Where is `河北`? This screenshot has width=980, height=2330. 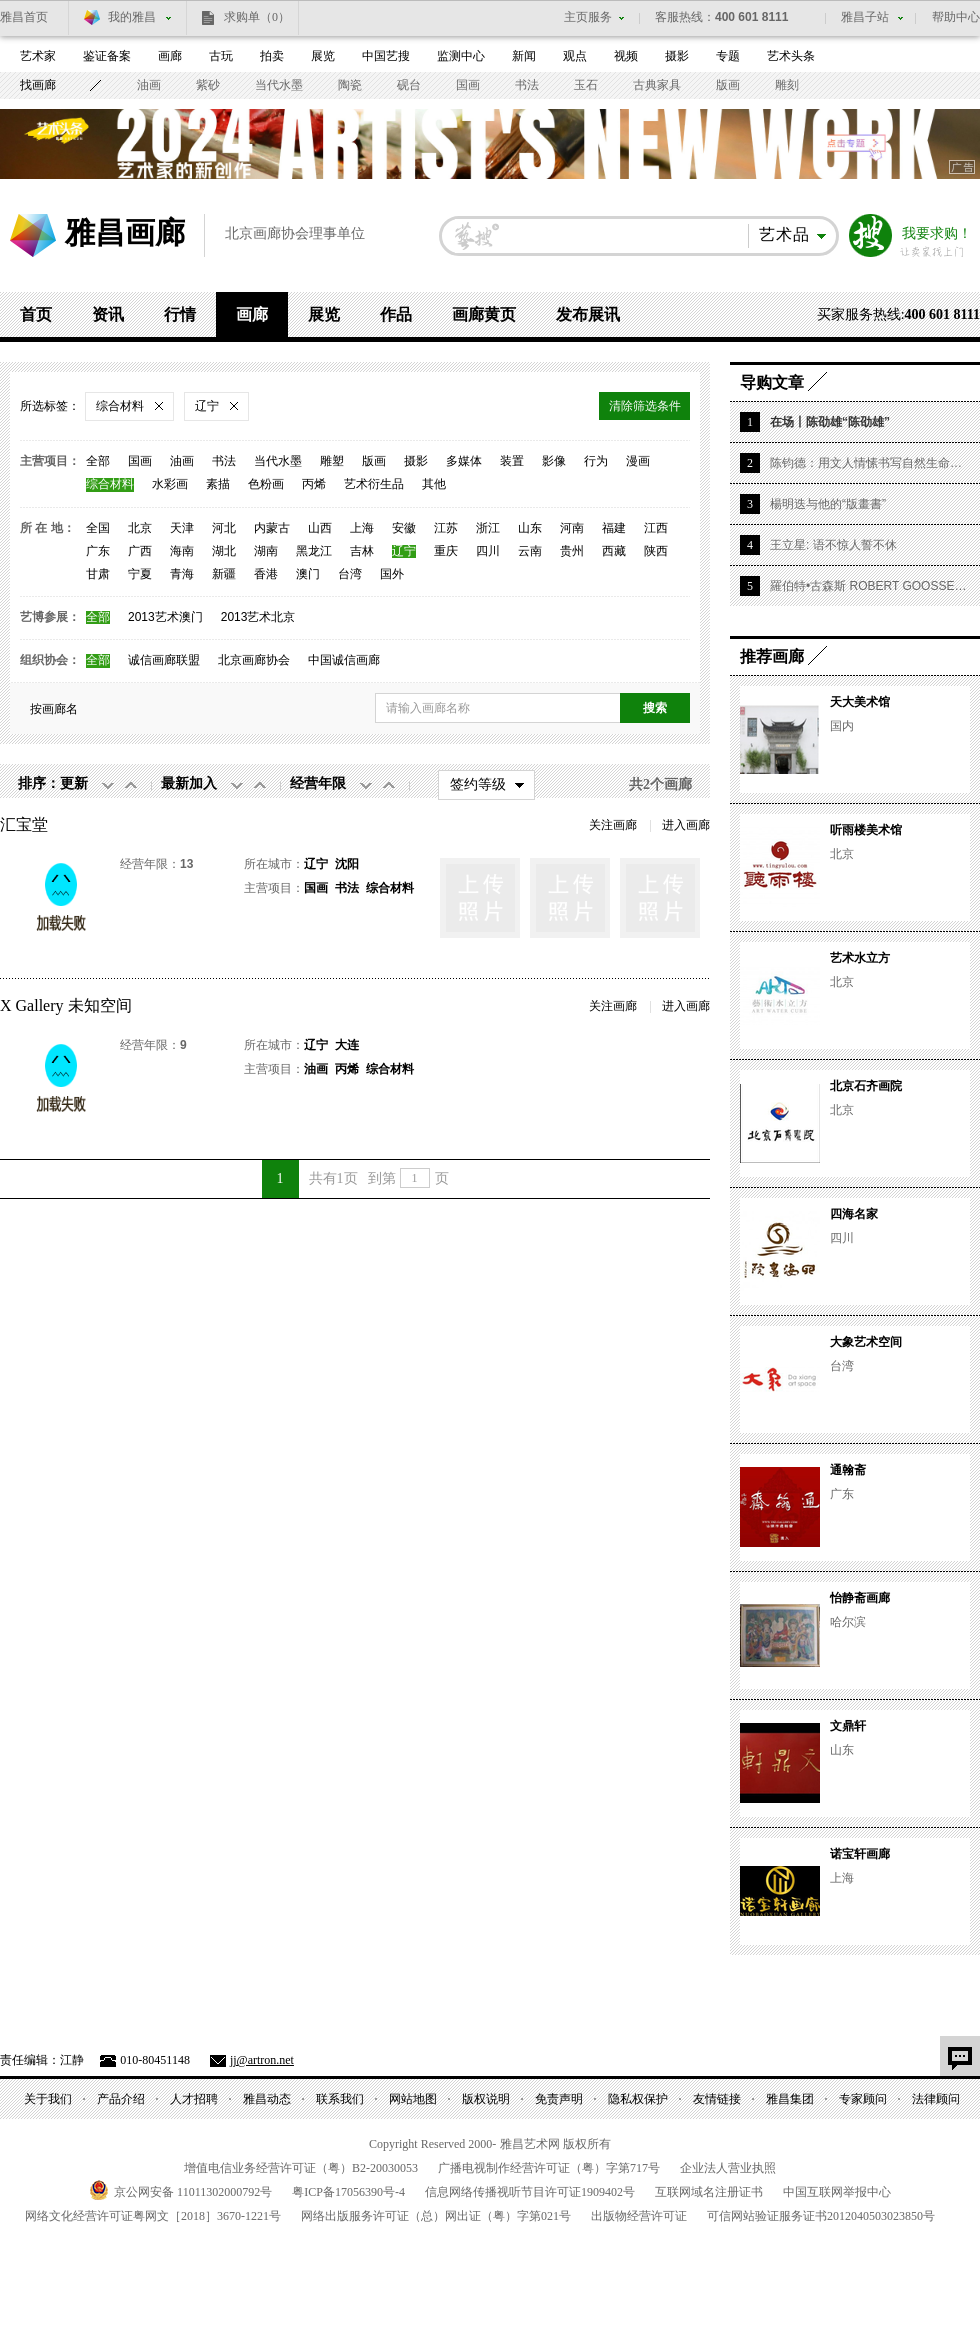 河北 is located at coordinates (224, 528).